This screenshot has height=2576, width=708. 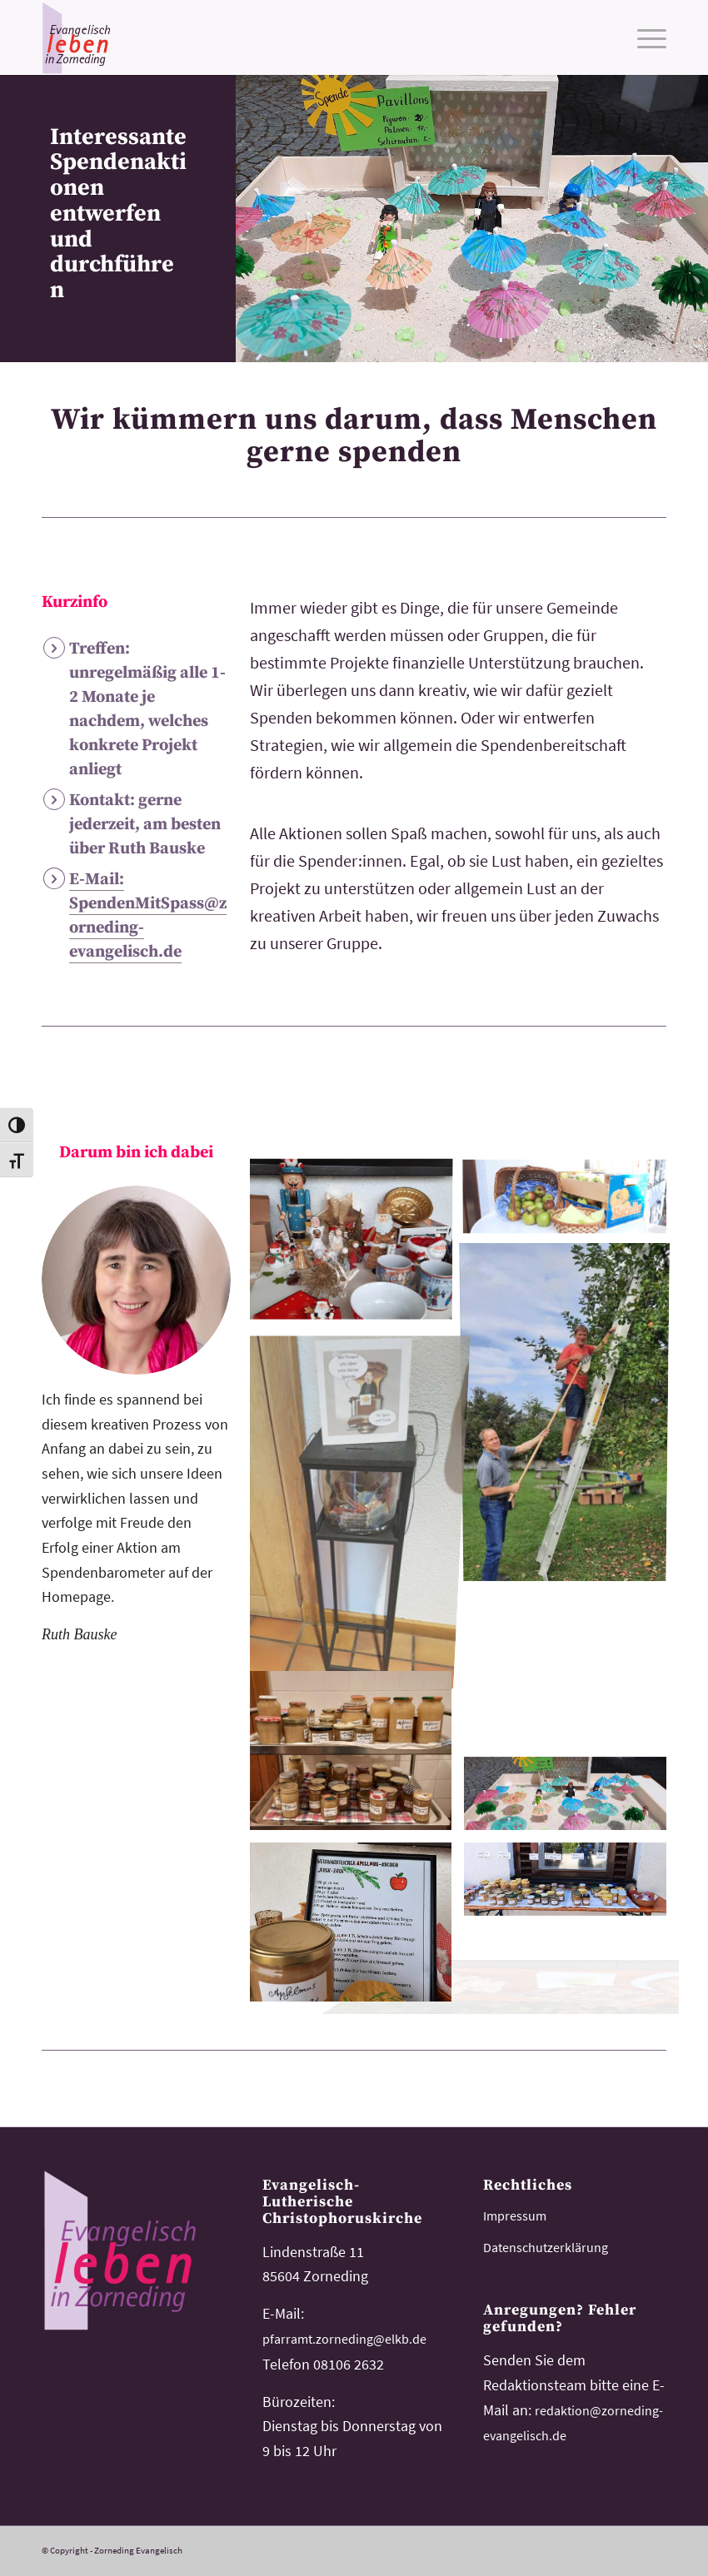 I want to click on [logo-kirchemeinde-zorneding], so click(x=122, y=37).